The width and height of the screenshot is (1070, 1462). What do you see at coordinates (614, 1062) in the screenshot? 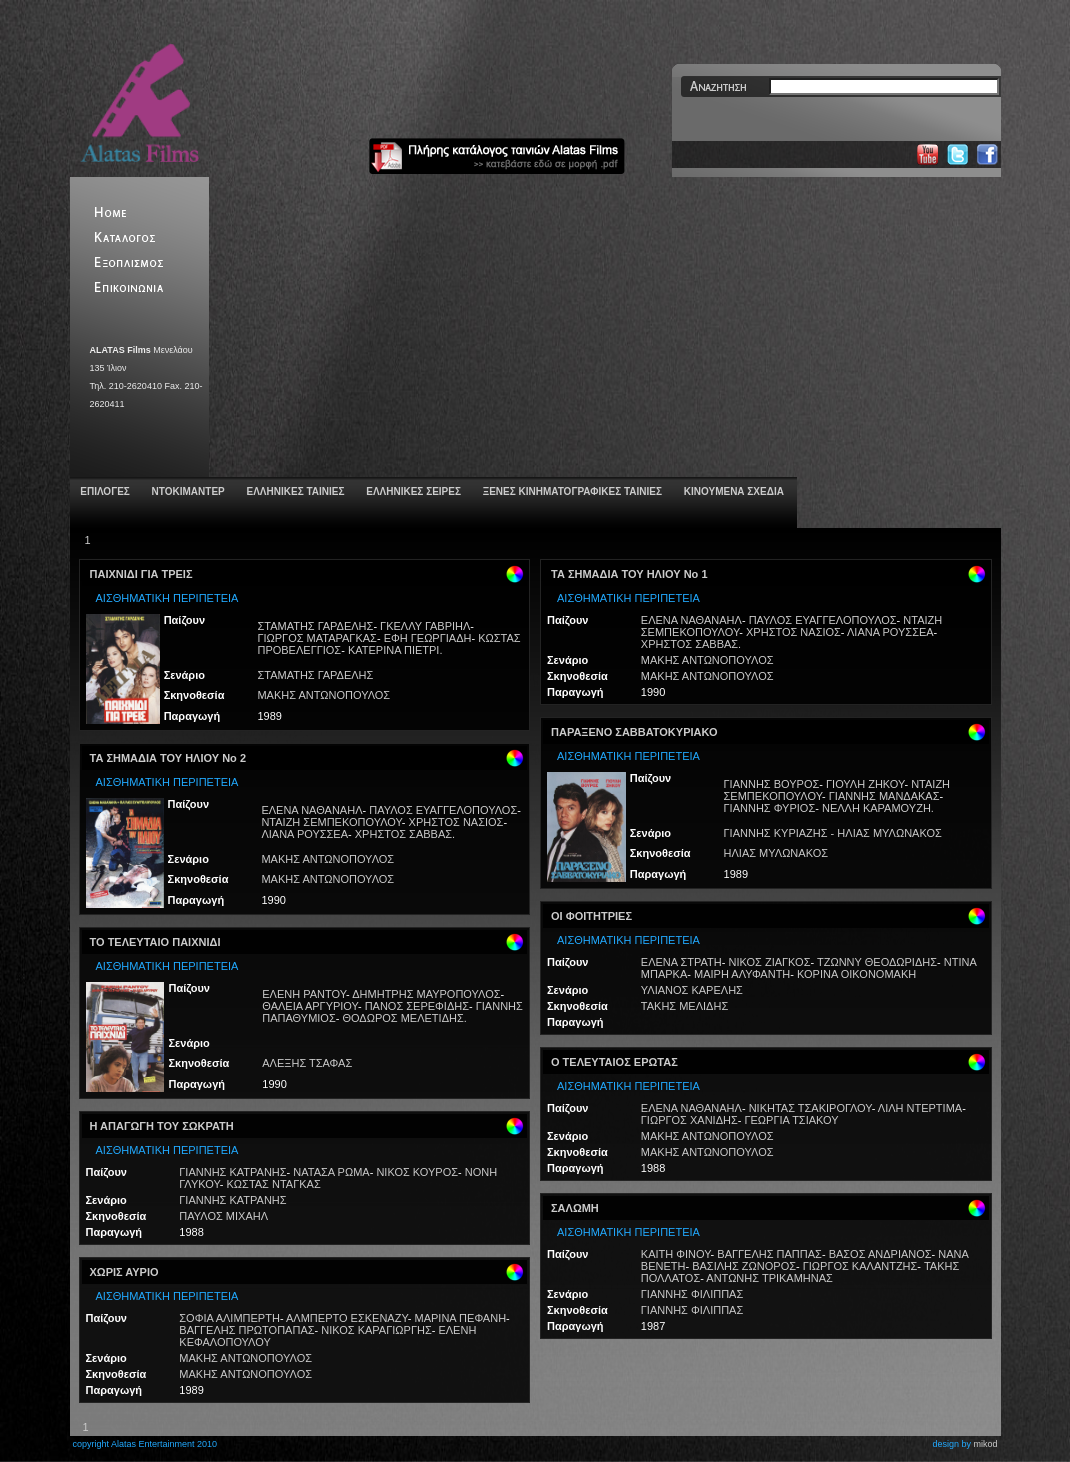
I see `Ο ΤΕΛΕΥΤΑΙΟΣ ΕΡΩΤΑΣ` at bounding box center [614, 1062].